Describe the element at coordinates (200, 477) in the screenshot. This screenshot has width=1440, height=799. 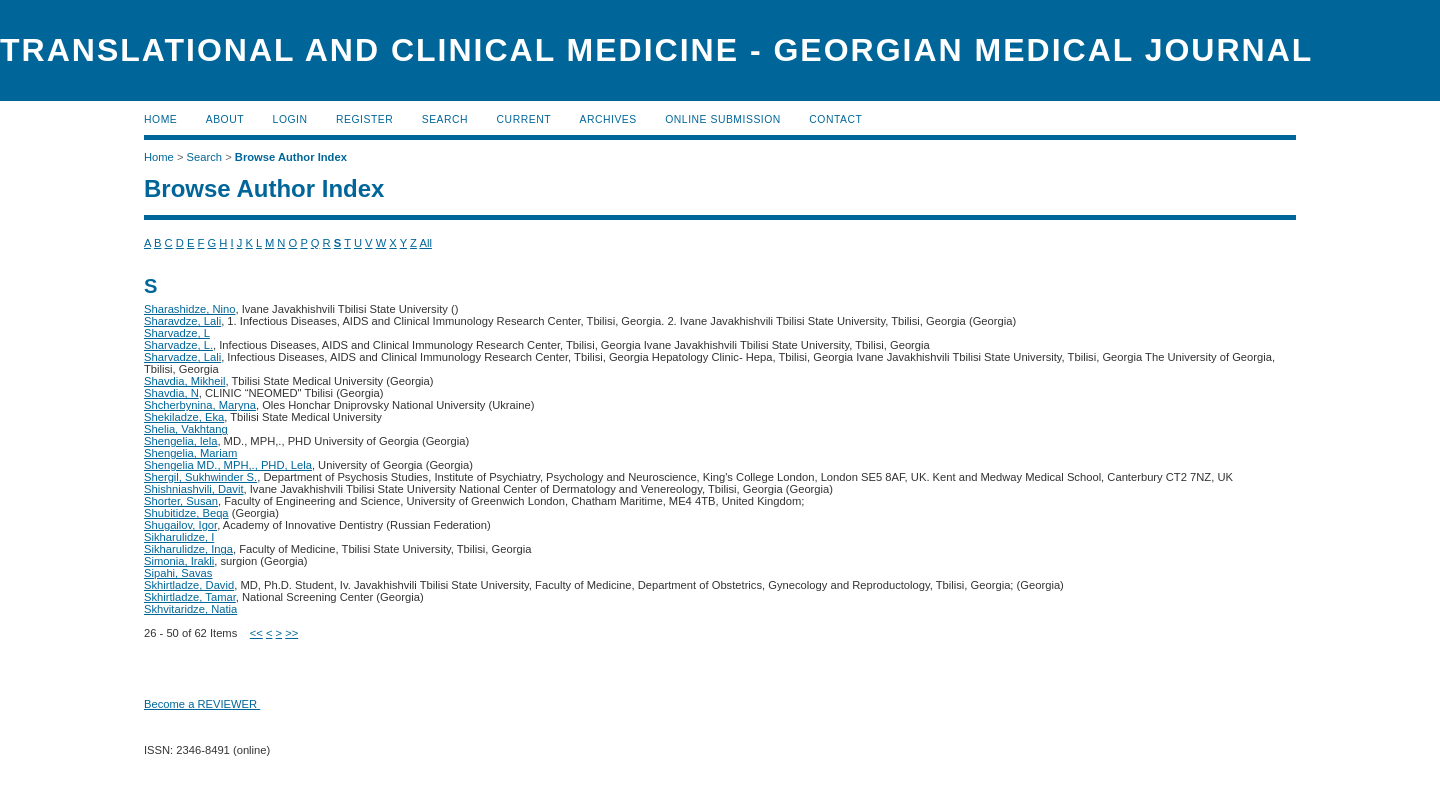
I see `Shergil, Sukhwinder S.` at that location.